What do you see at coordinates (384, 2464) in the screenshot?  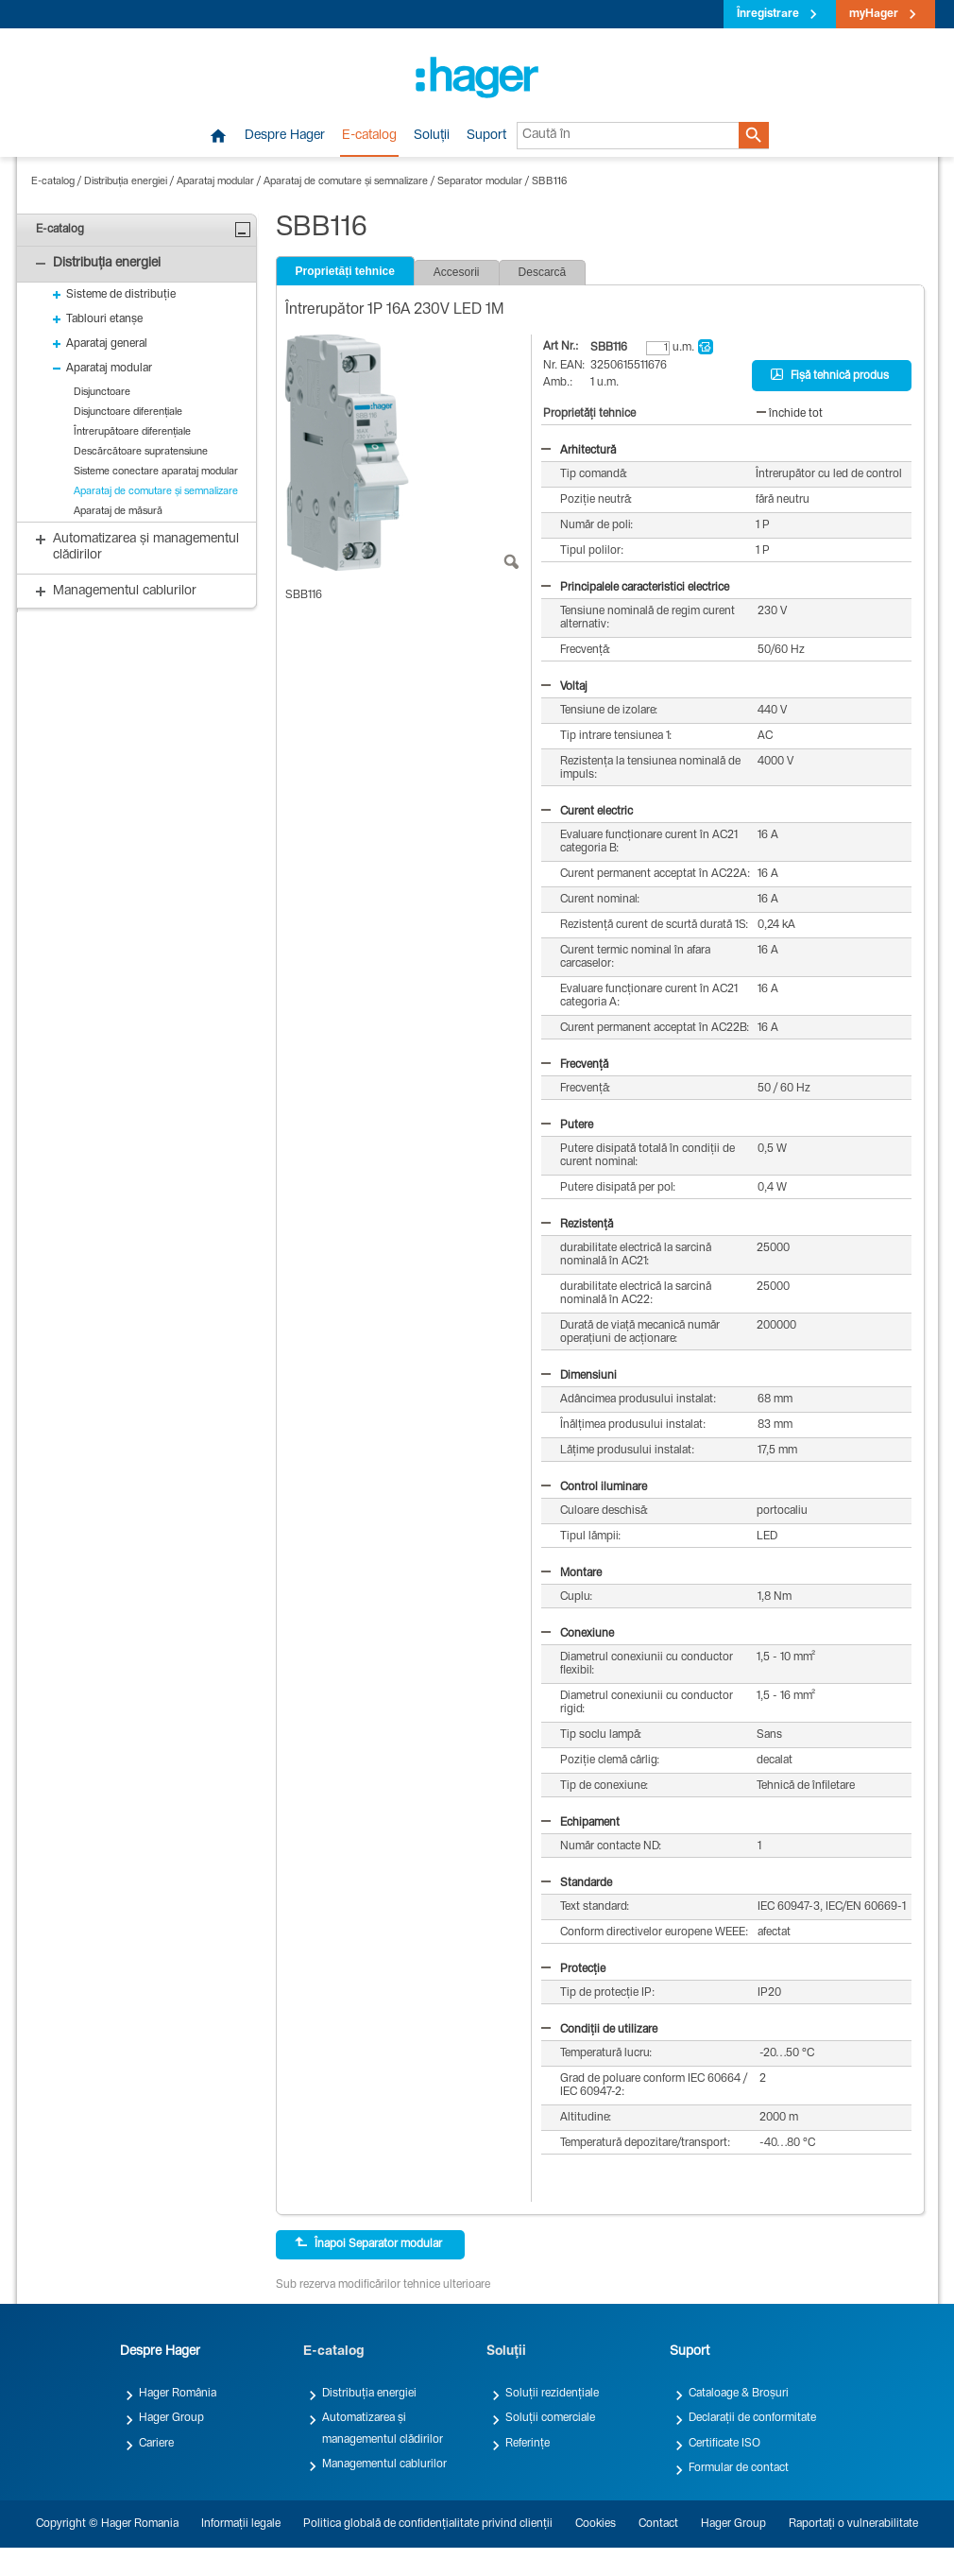 I see `Managementul cablurilor` at bounding box center [384, 2464].